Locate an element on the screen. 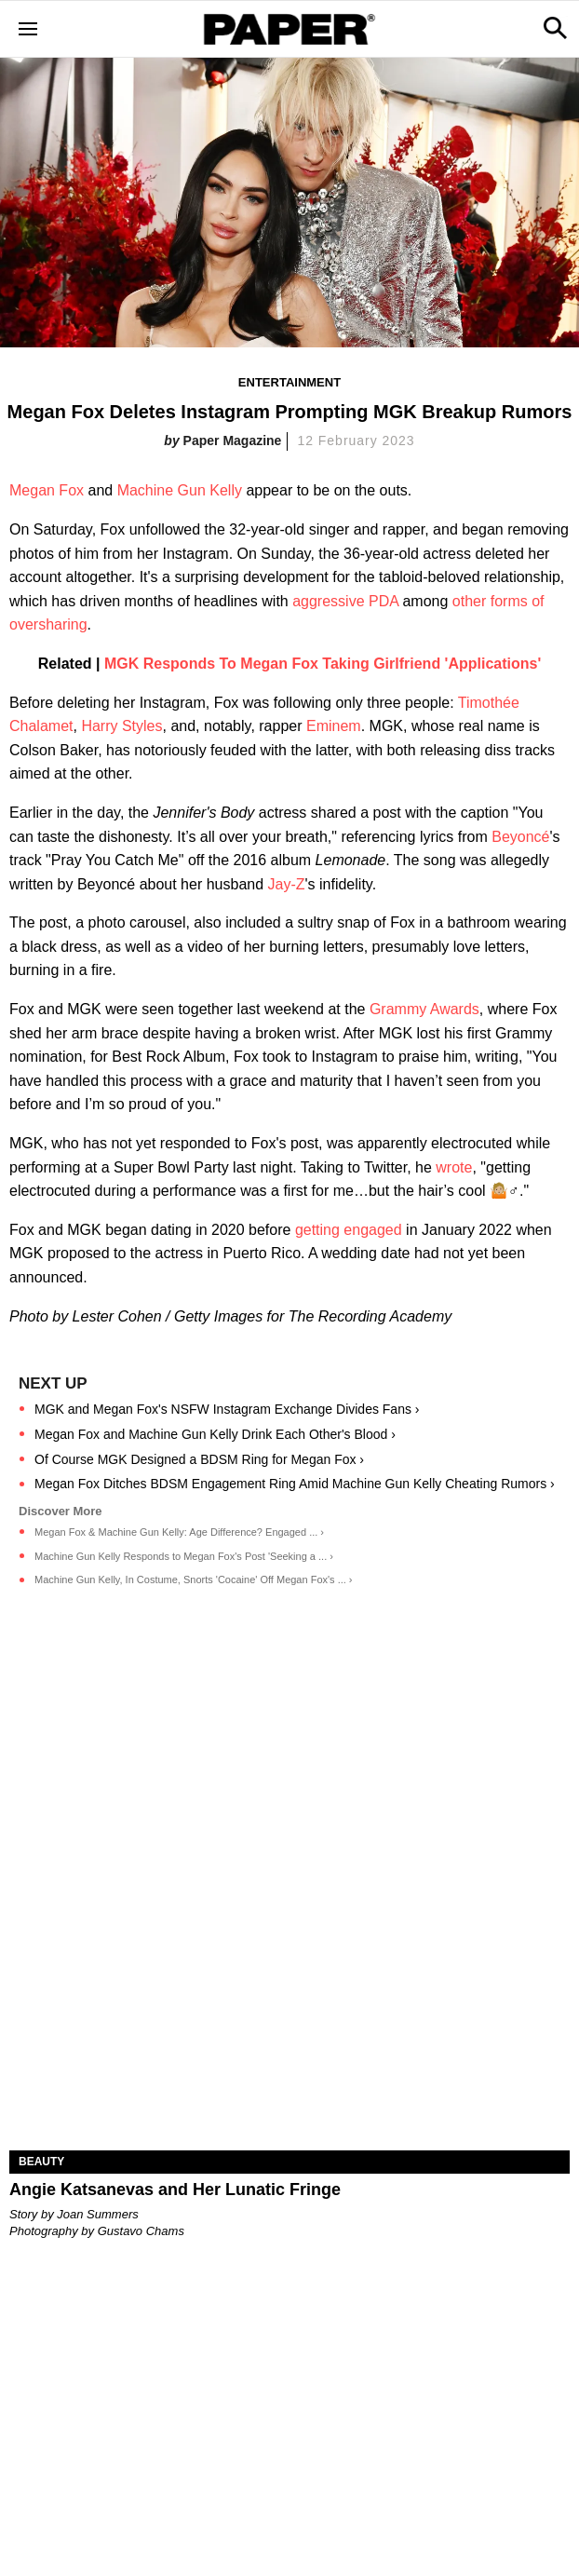 The image size is (579, 2576). getting engaged is located at coordinates (348, 1230).